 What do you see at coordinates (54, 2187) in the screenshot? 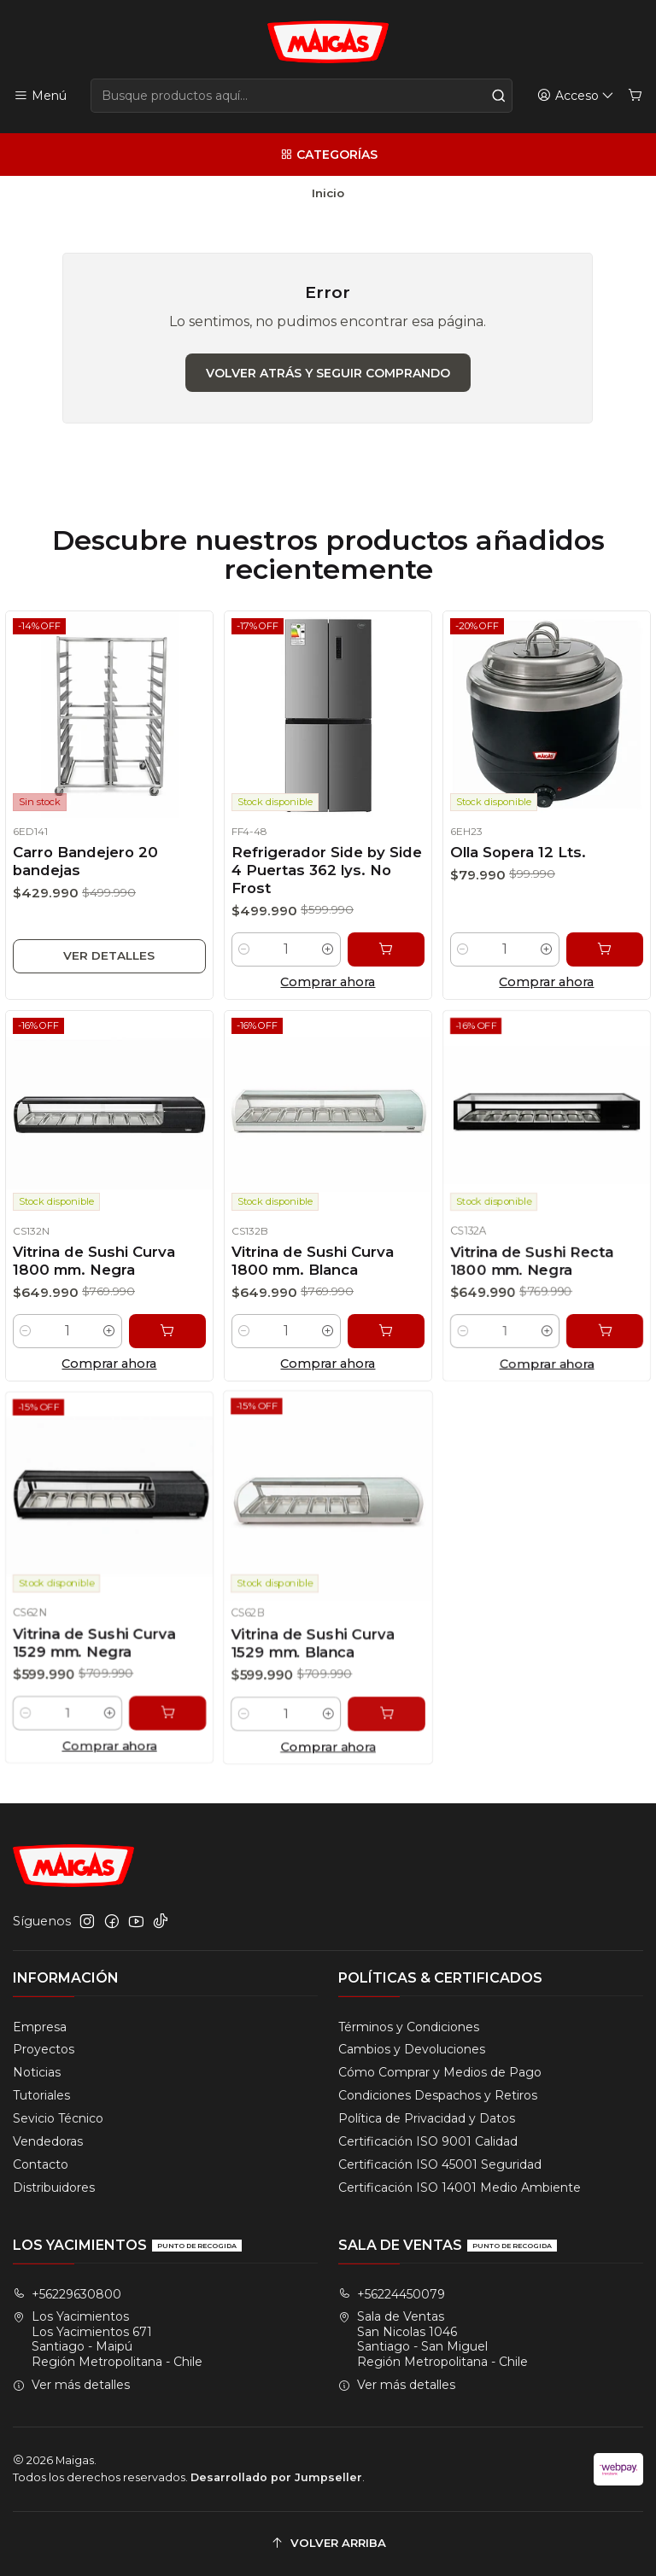
I see `Distribuidores` at bounding box center [54, 2187].